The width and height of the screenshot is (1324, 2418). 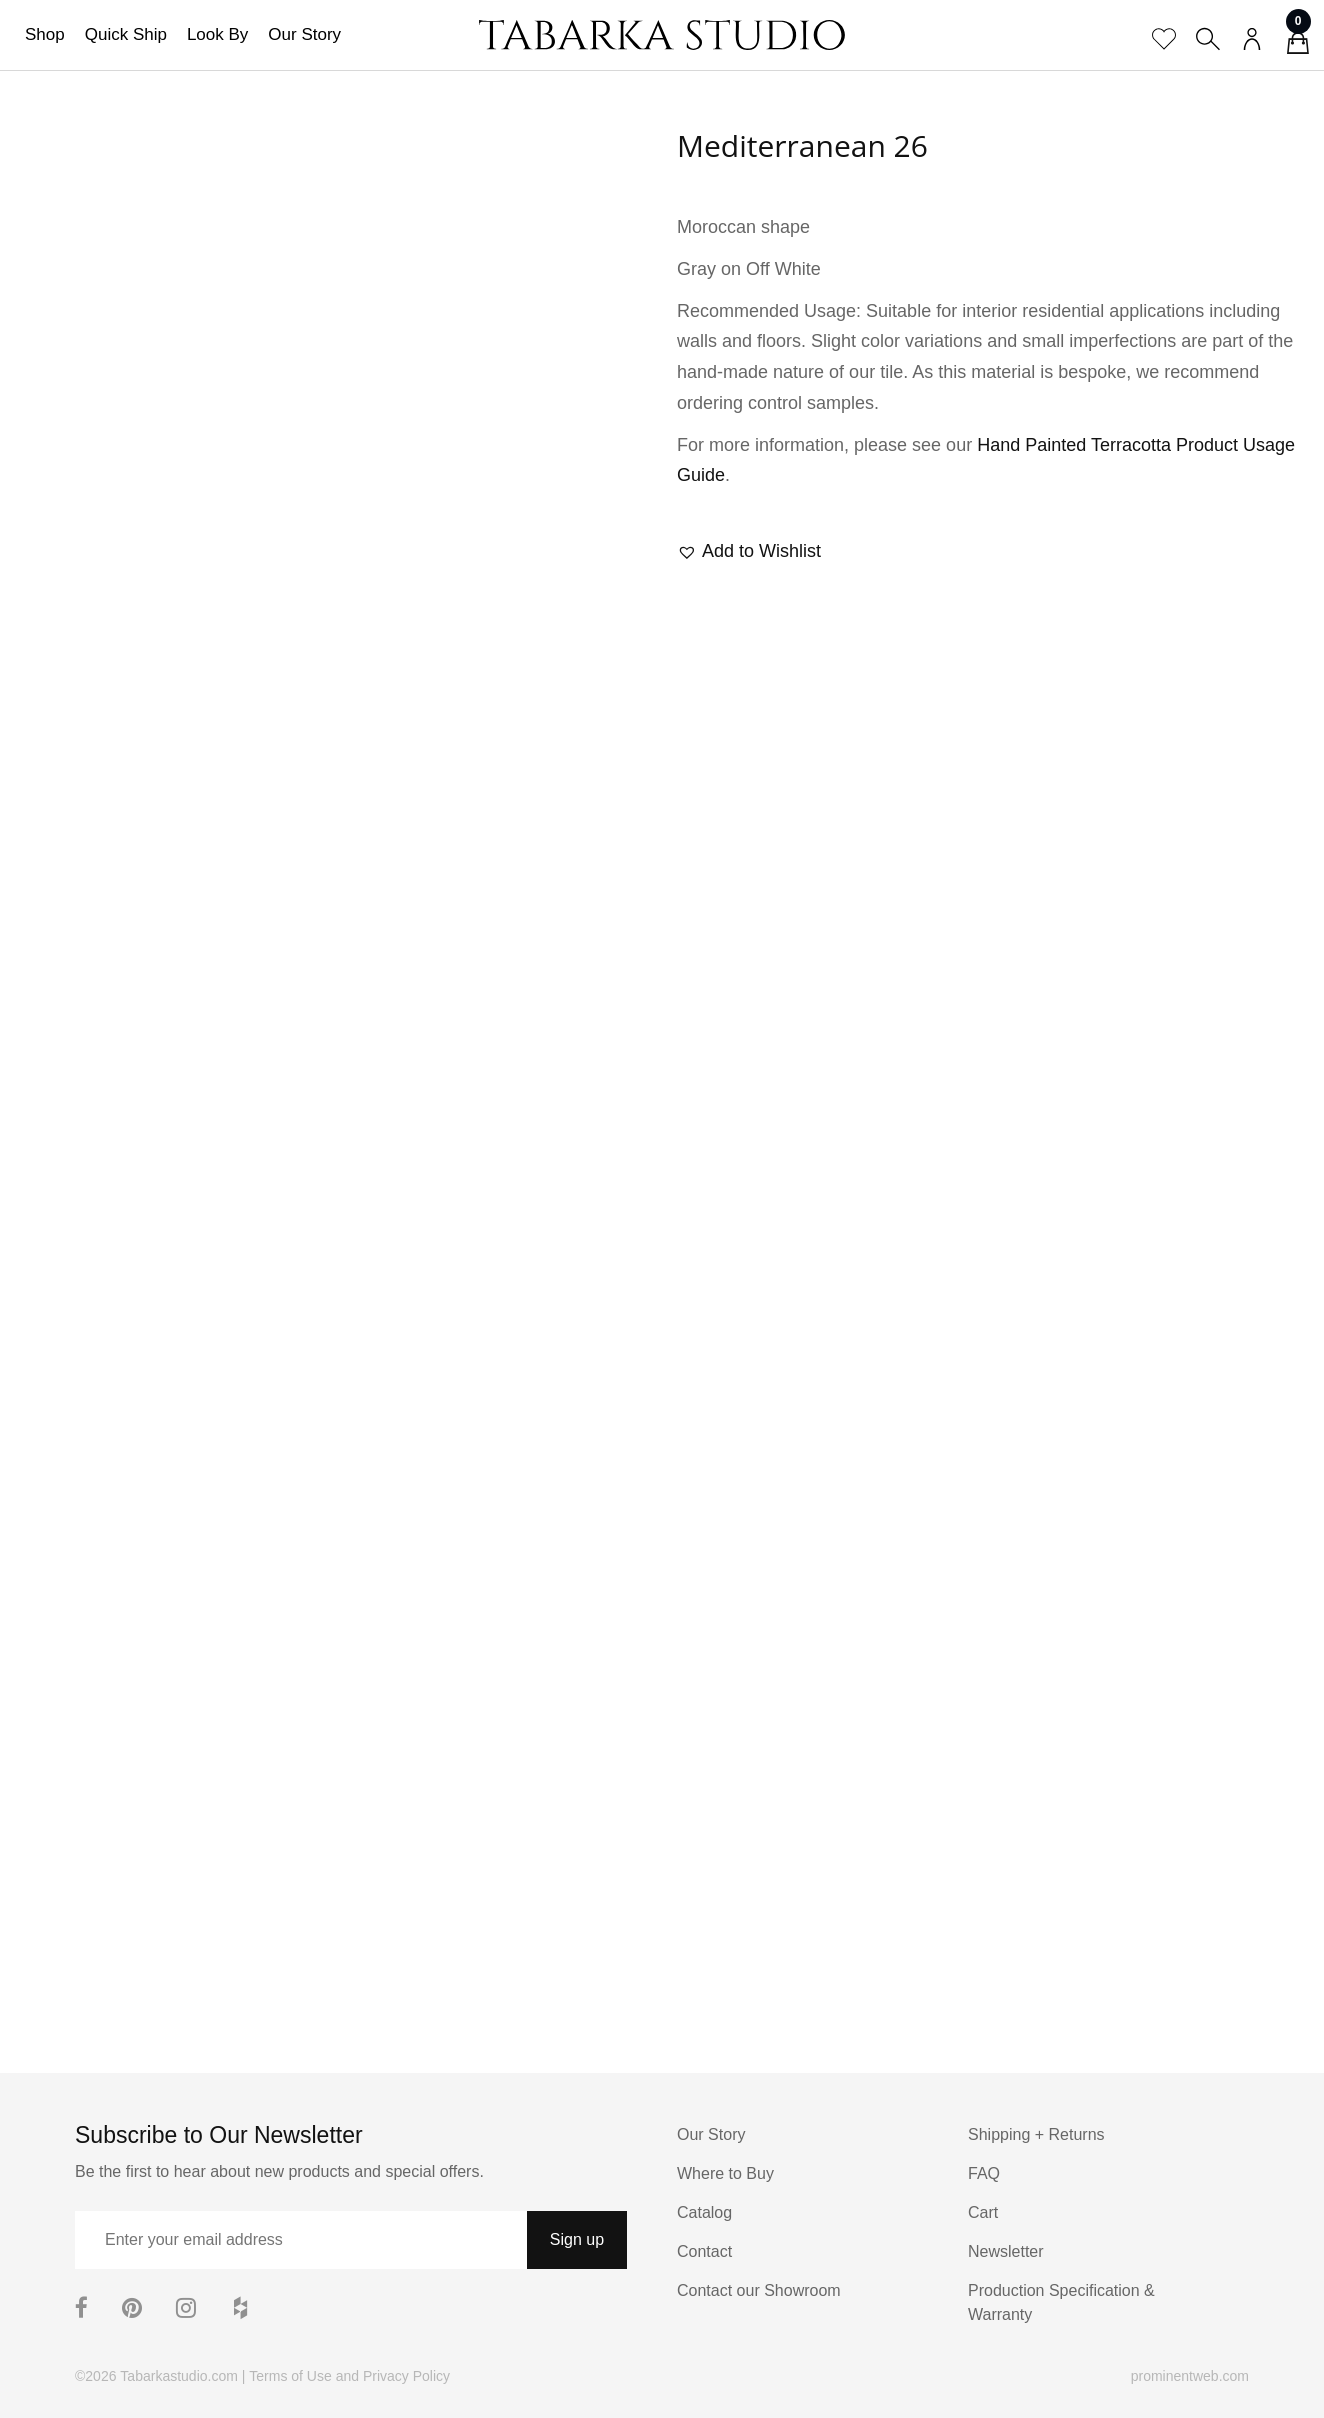 What do you see at coordinates (179, 2376) in the screenshot?
I see `Tabarkastudio.com` at bounding box center [179, 2376].